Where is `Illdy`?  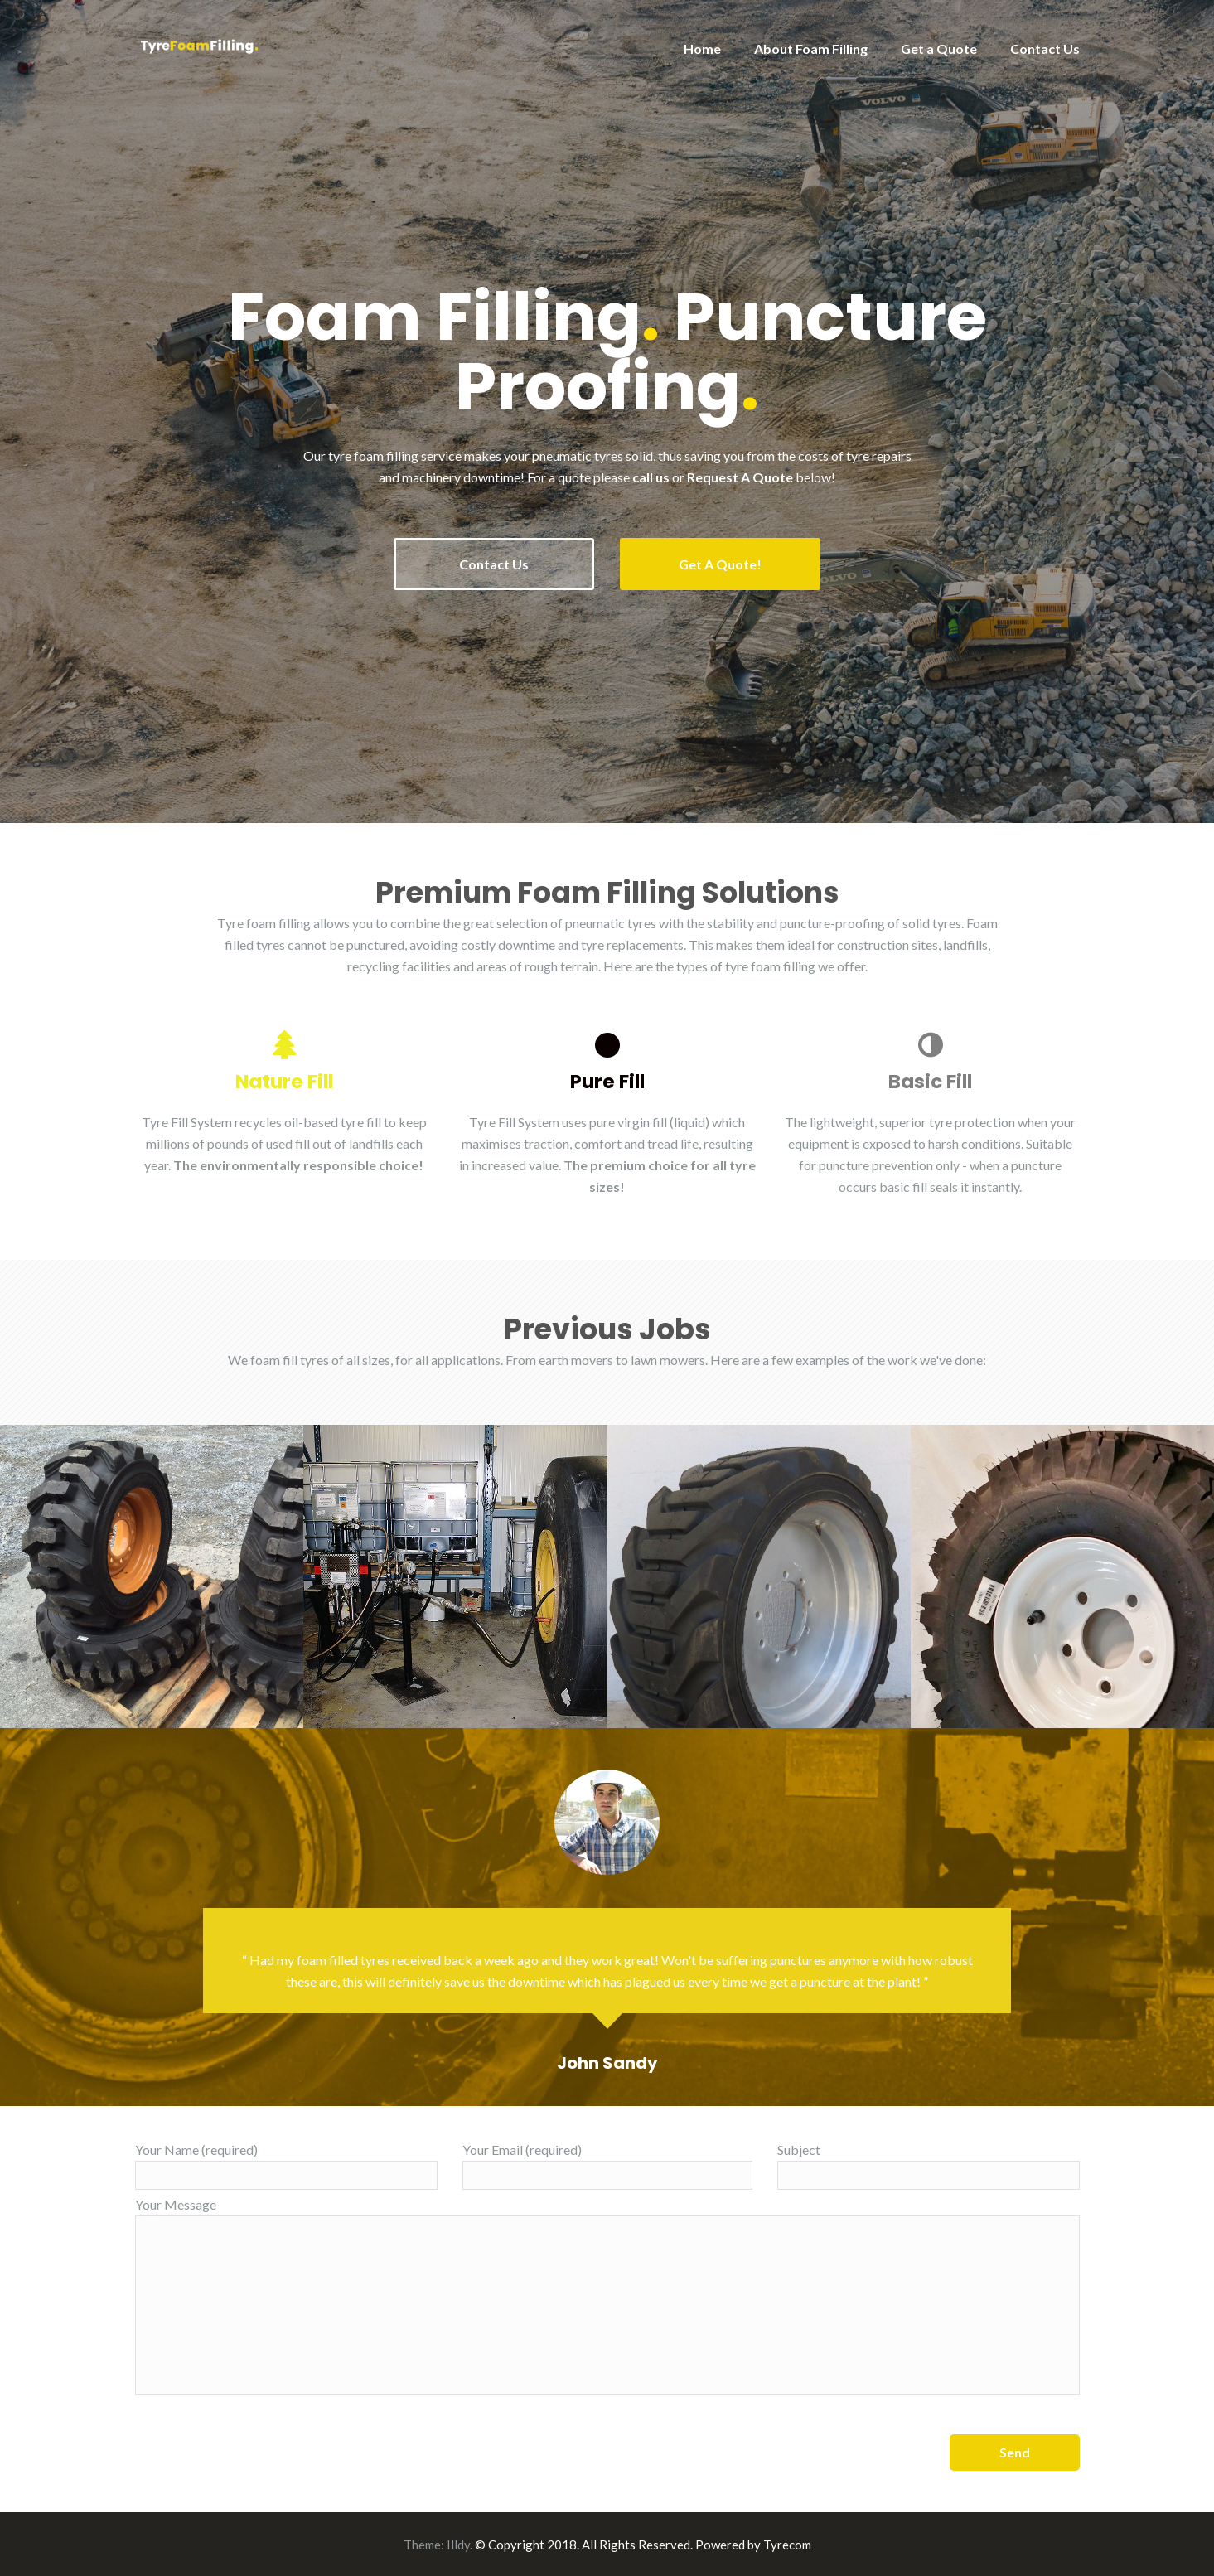
Illdy is located at coordinates (458, 2543).